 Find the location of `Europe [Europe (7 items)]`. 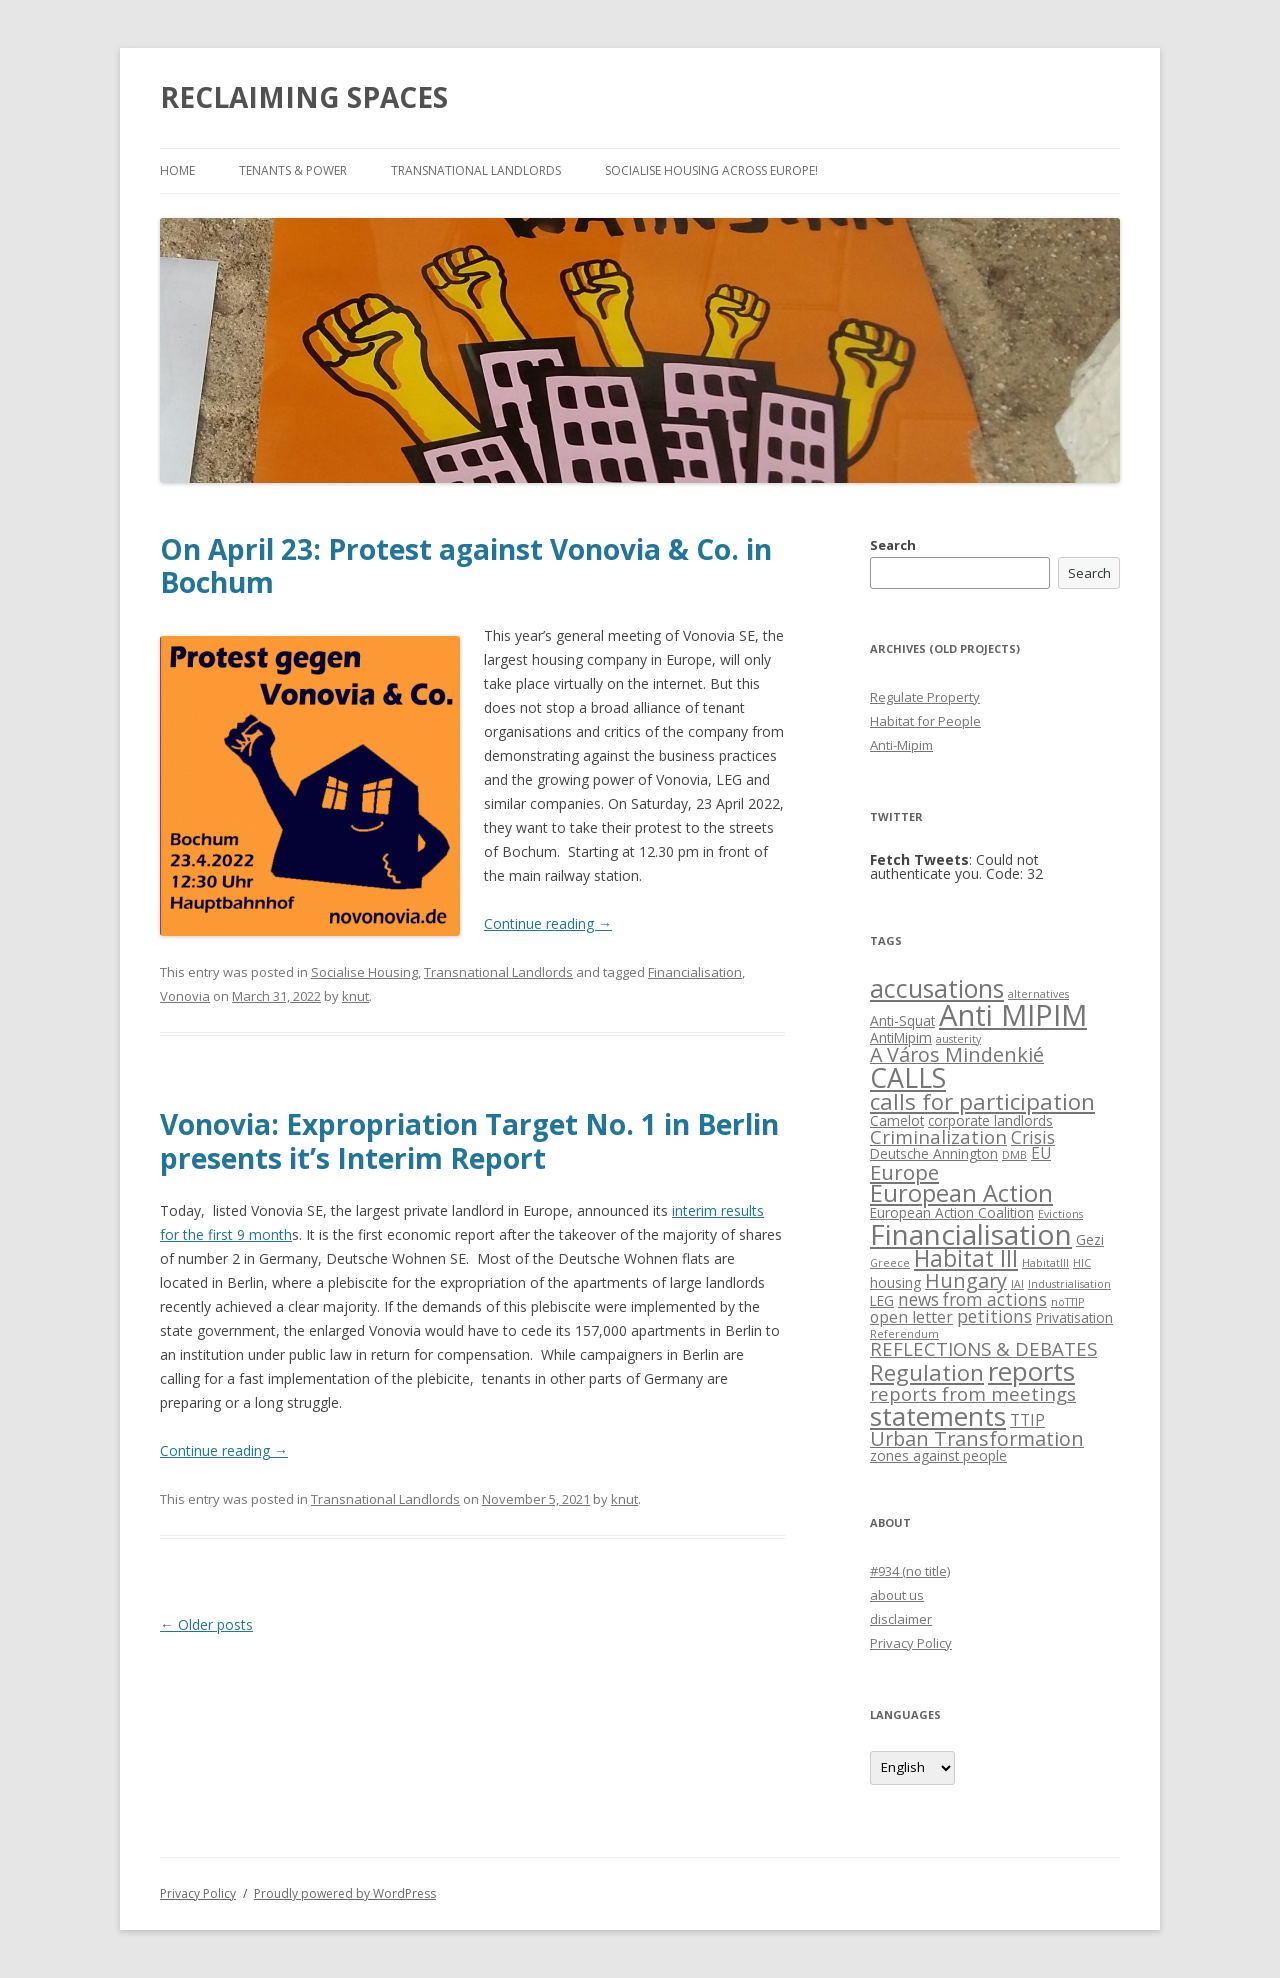

Europe [Europe (7 items)] is located at coordinates (904, 1172).